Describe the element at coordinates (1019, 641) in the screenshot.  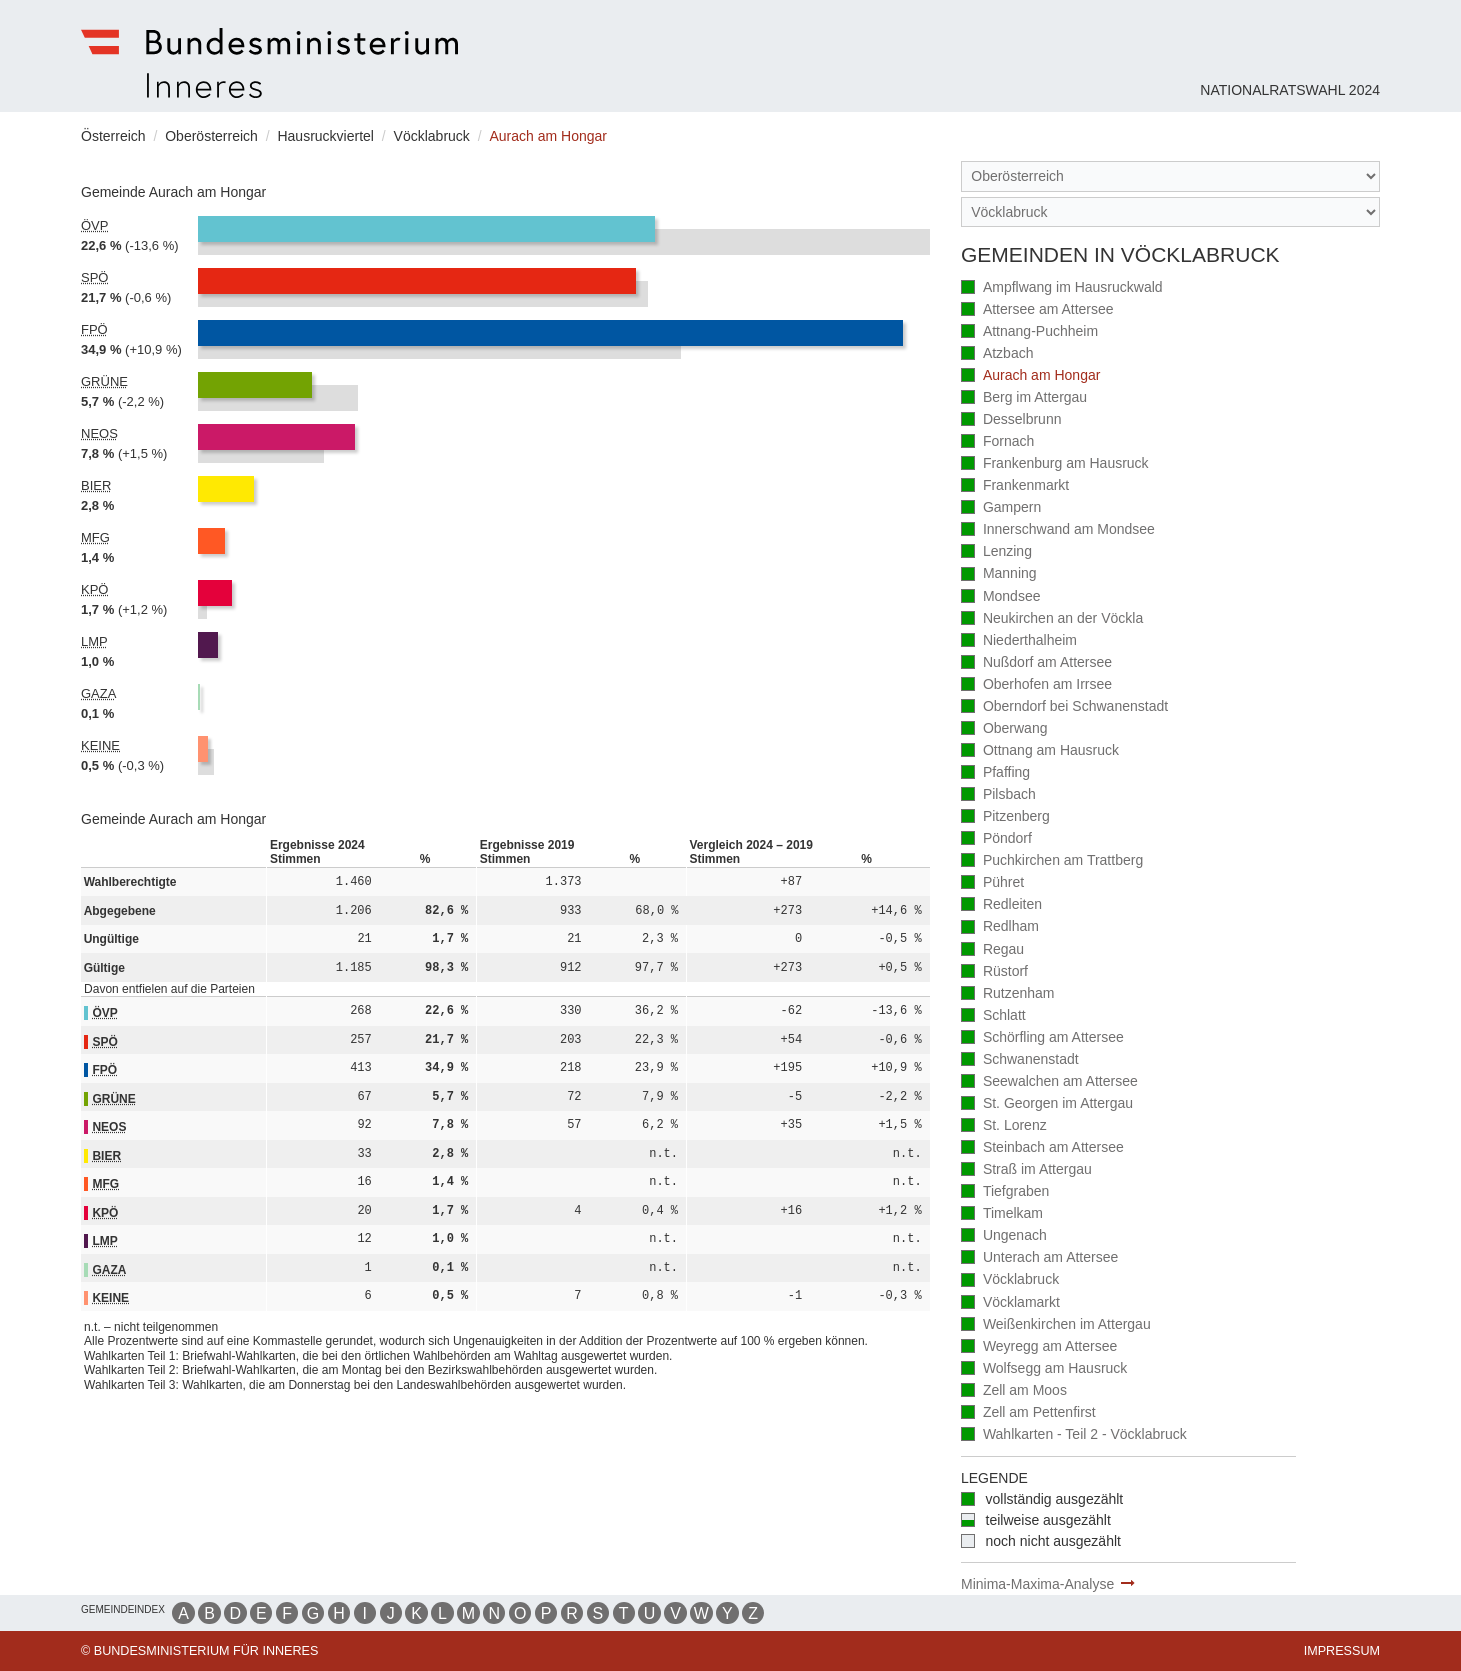
I see `Niederthalheim` at that location.